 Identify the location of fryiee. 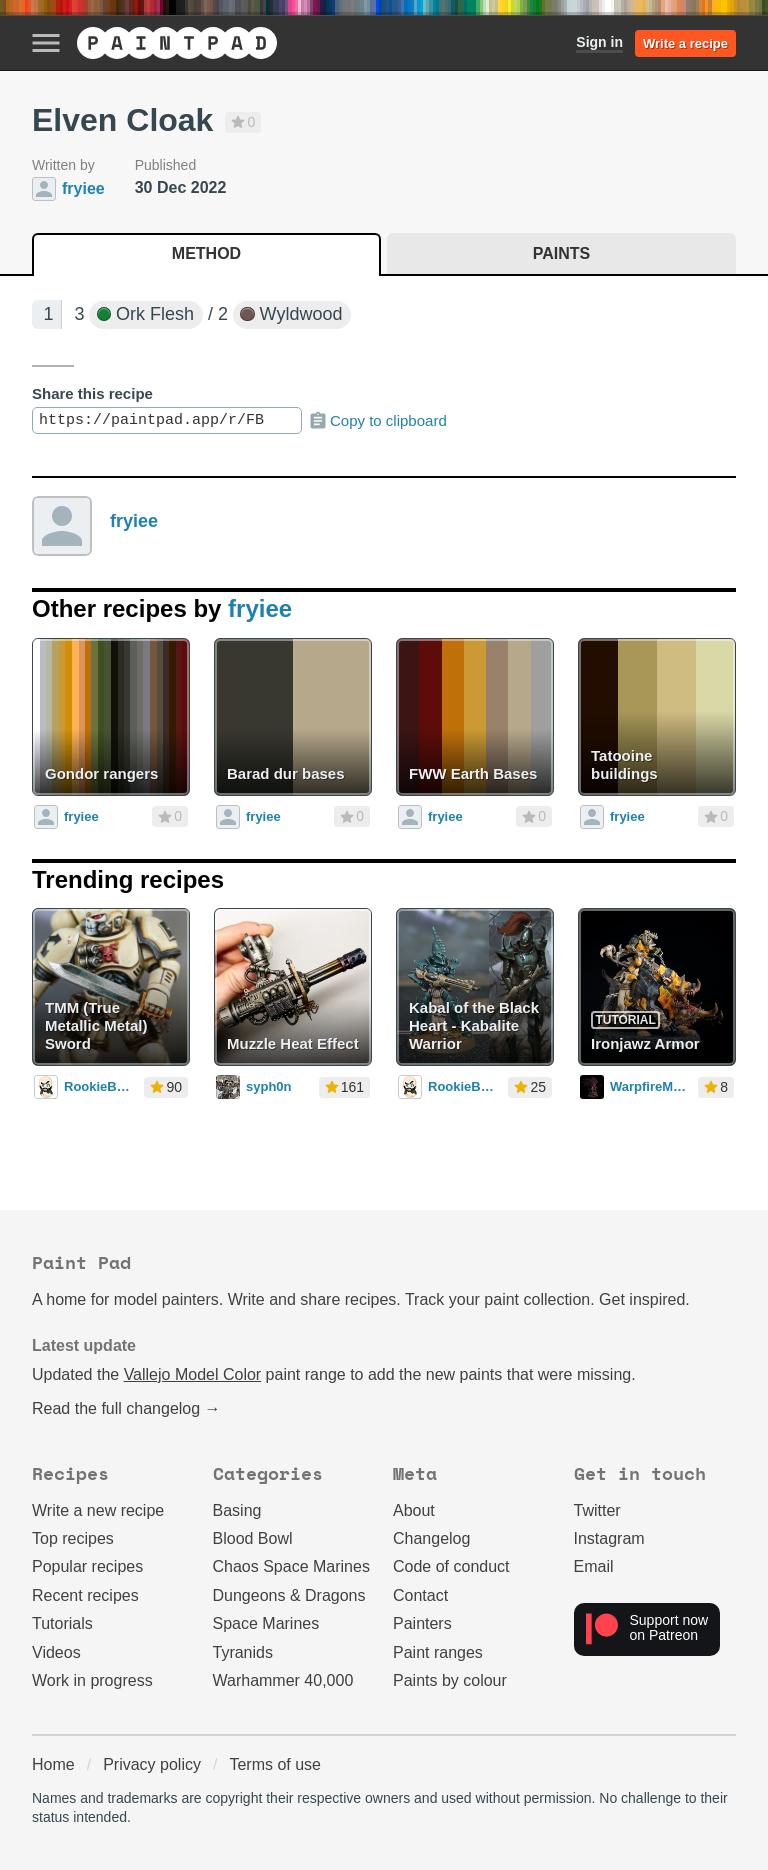
(134, 521).